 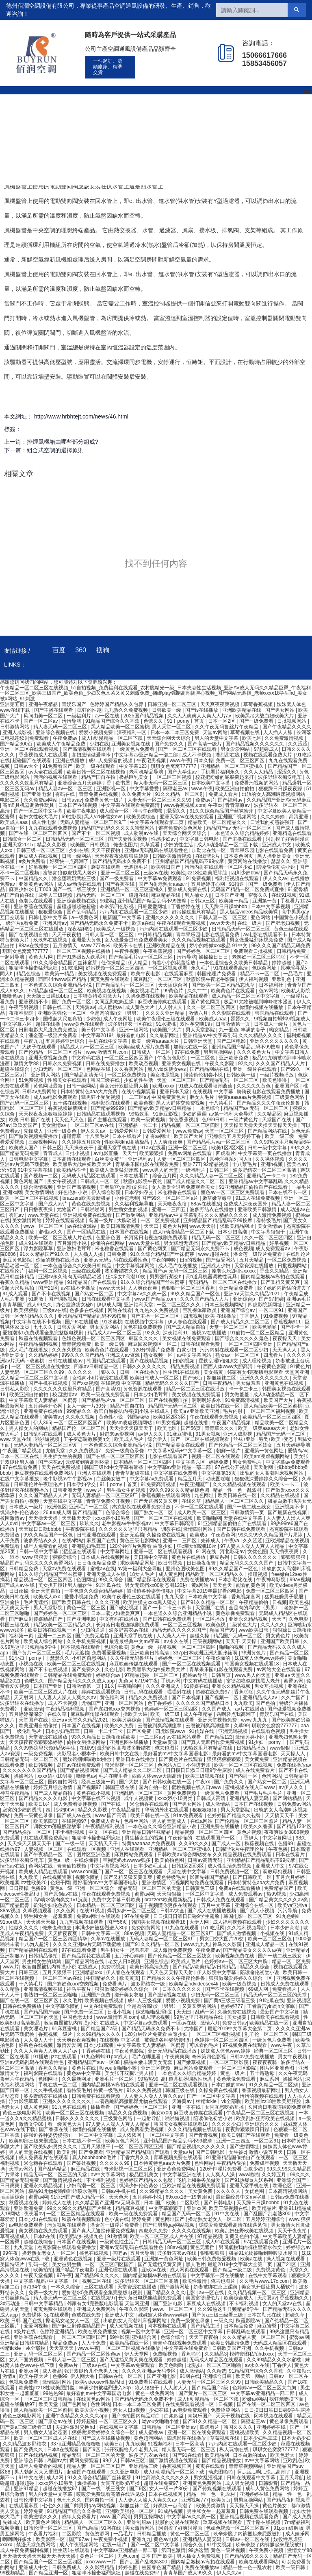 What do you see at coordinates (87, 2528) in the screenshot?
I see `国产a精品` at bounding box center [87, 2528].